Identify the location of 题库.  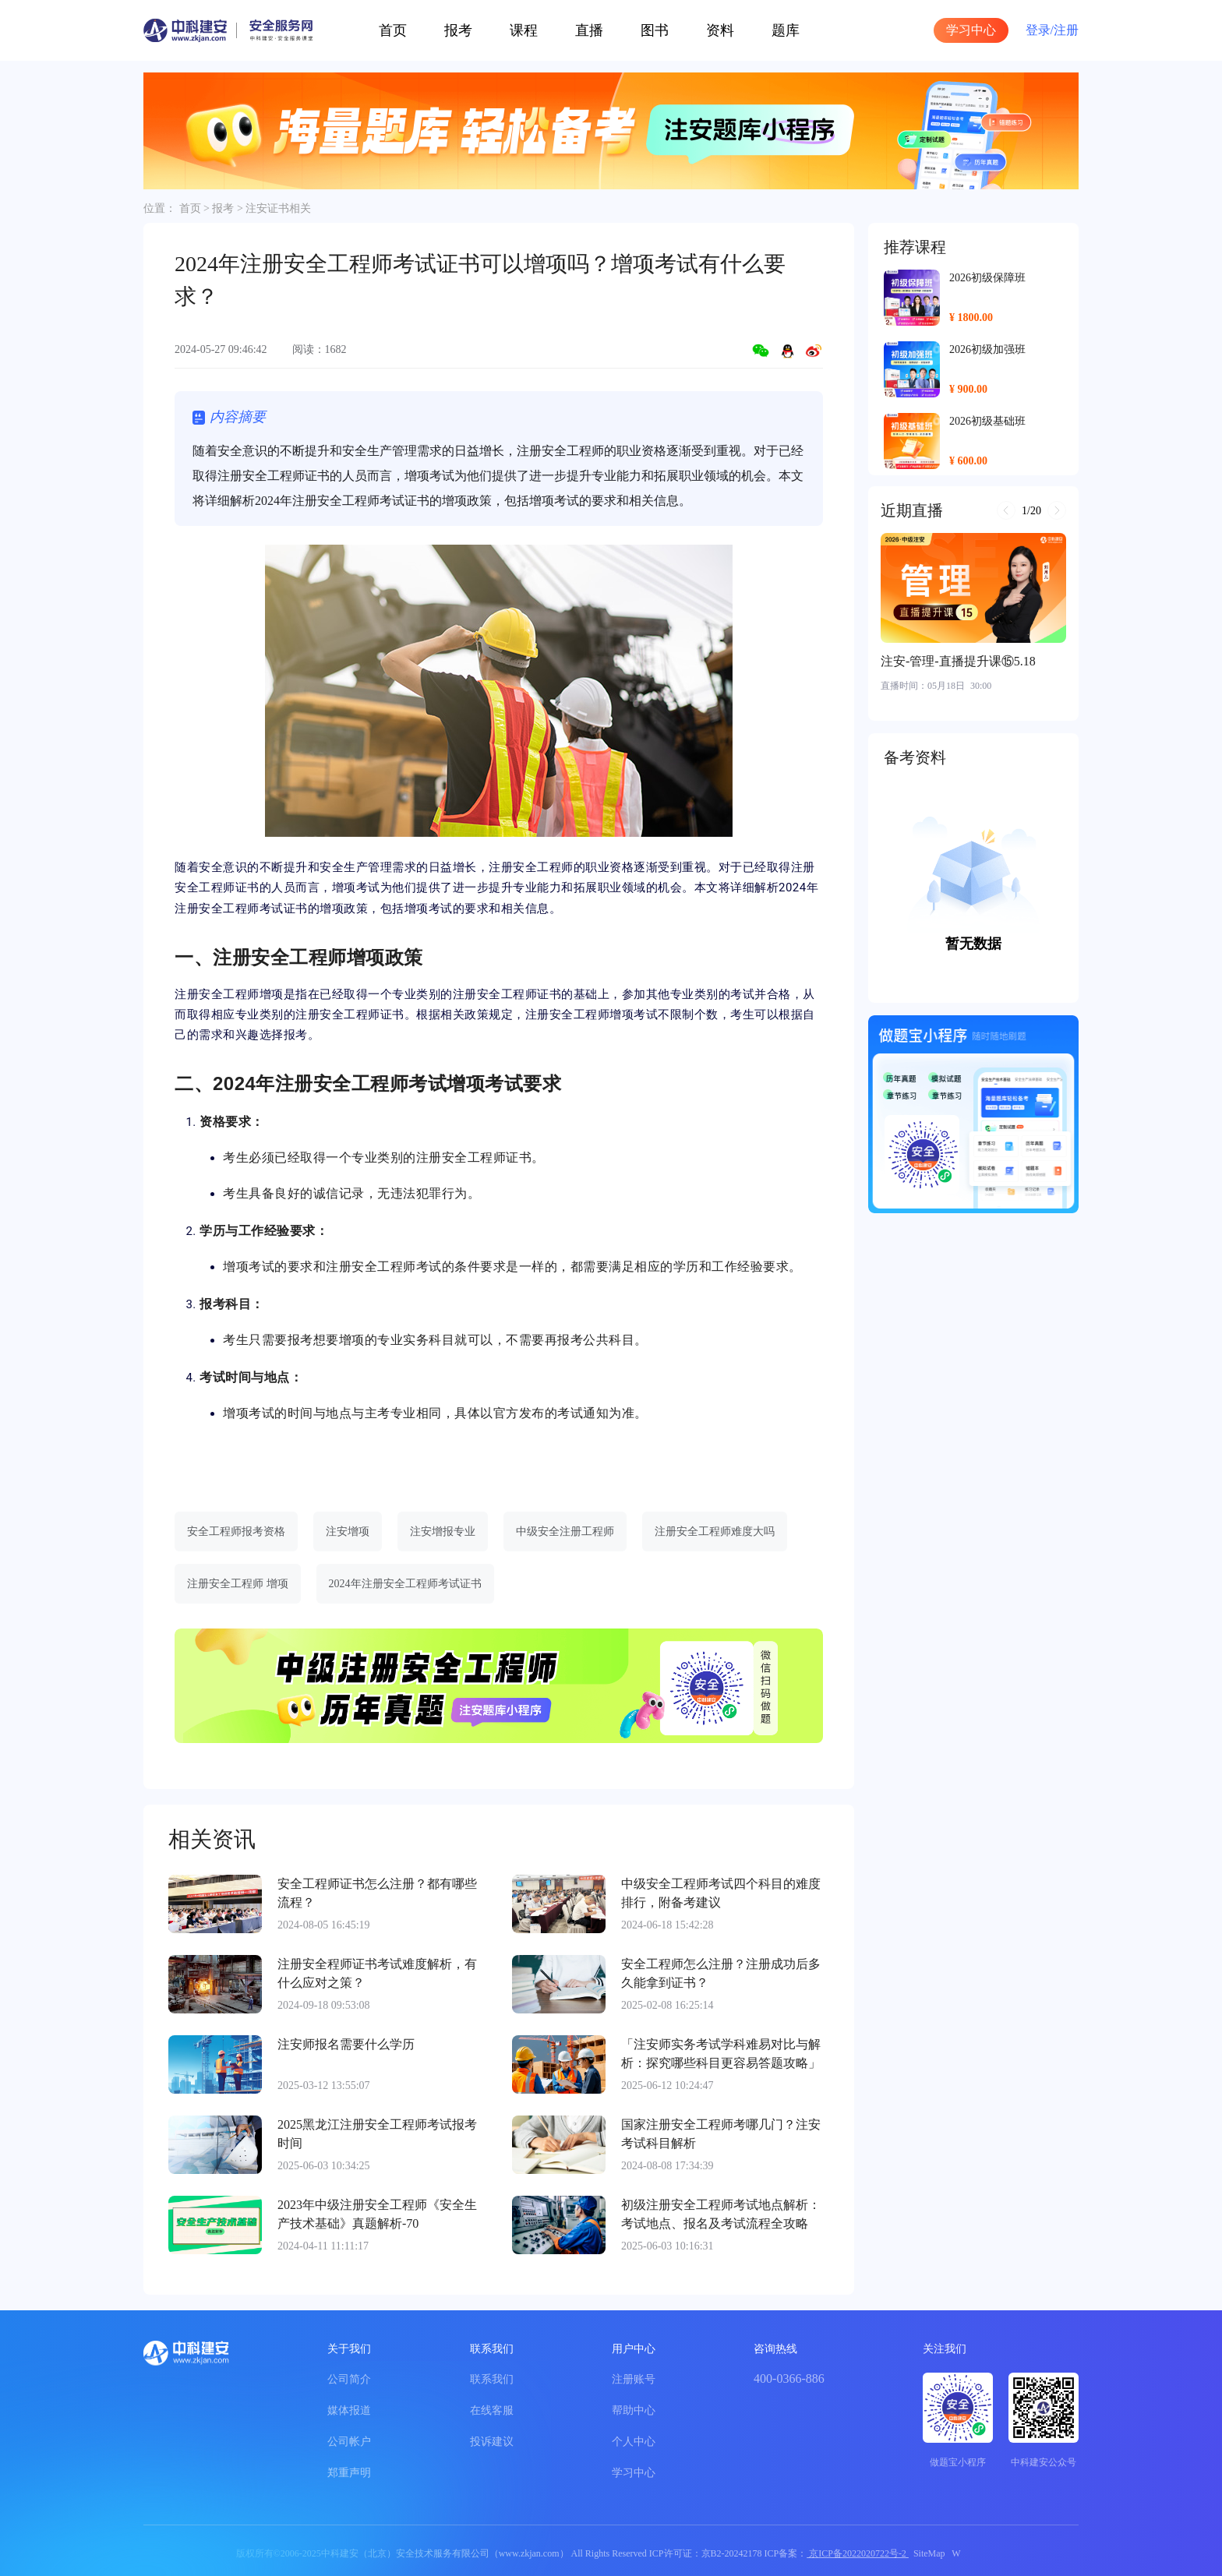
(786, 30).